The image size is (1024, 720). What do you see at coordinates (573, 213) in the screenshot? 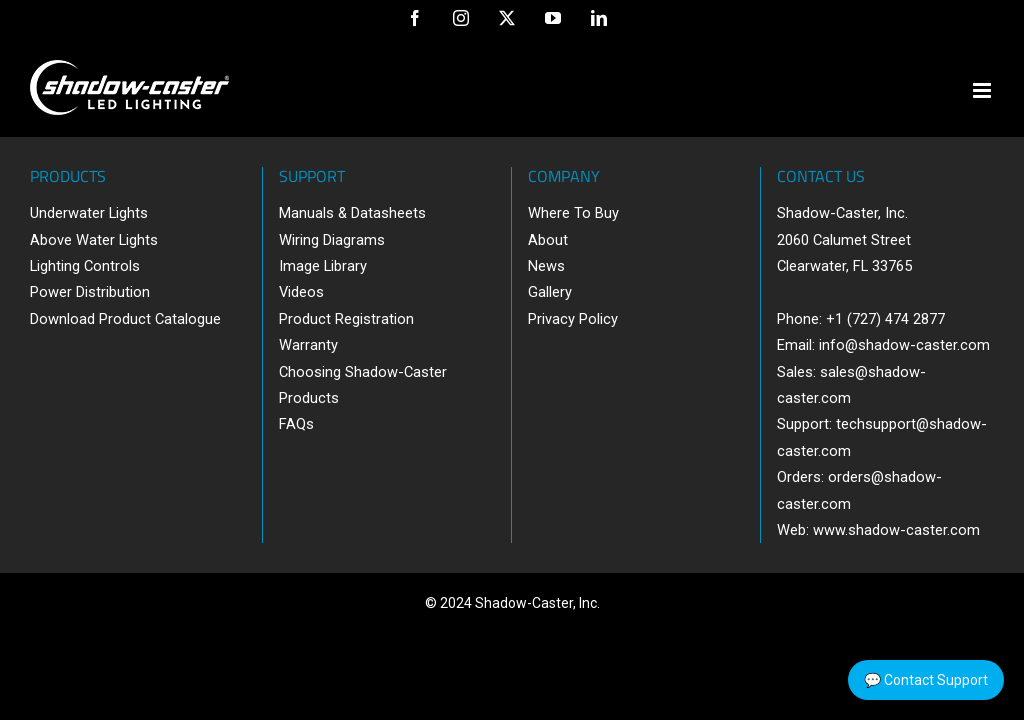
I see `Where To Buy` at bounding box center [573, 213].